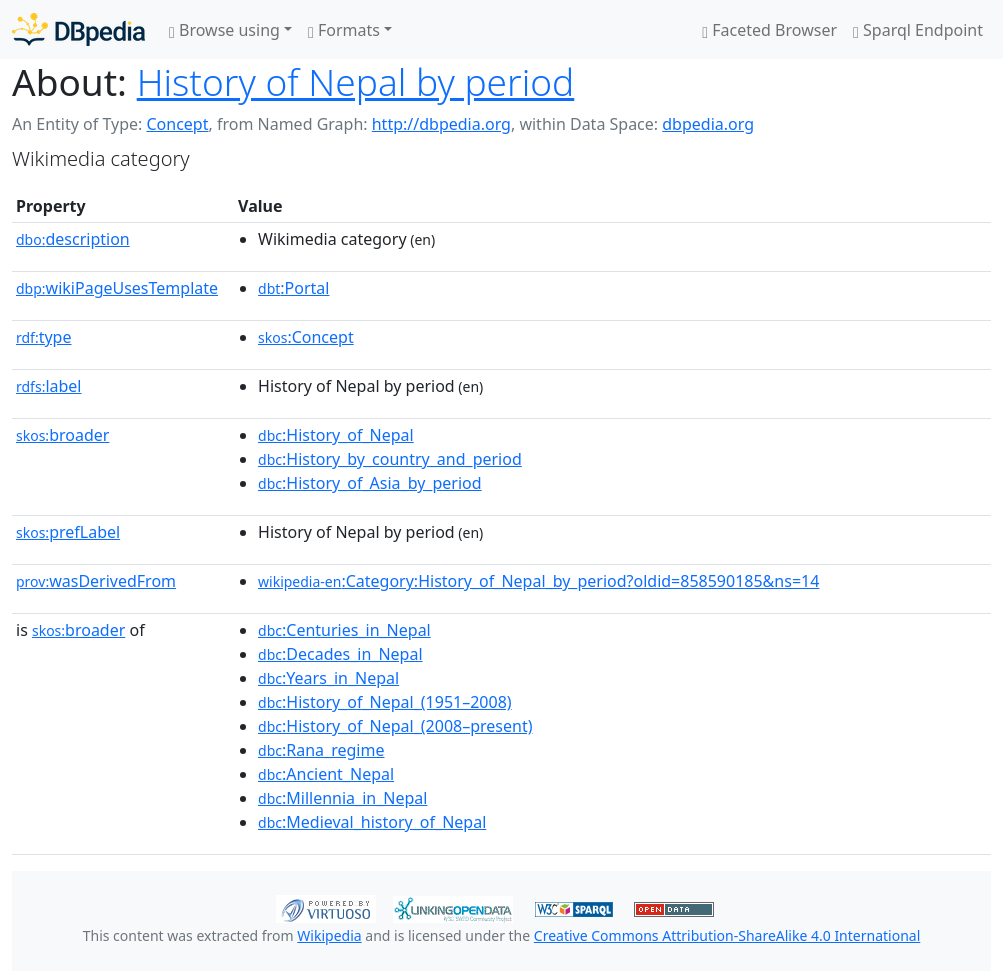 This screenshot has height=971, width=1003. Describe the element at coordinates (117, 288) in the screenshot. I see `wikiPageUsesTemplate` at that location.